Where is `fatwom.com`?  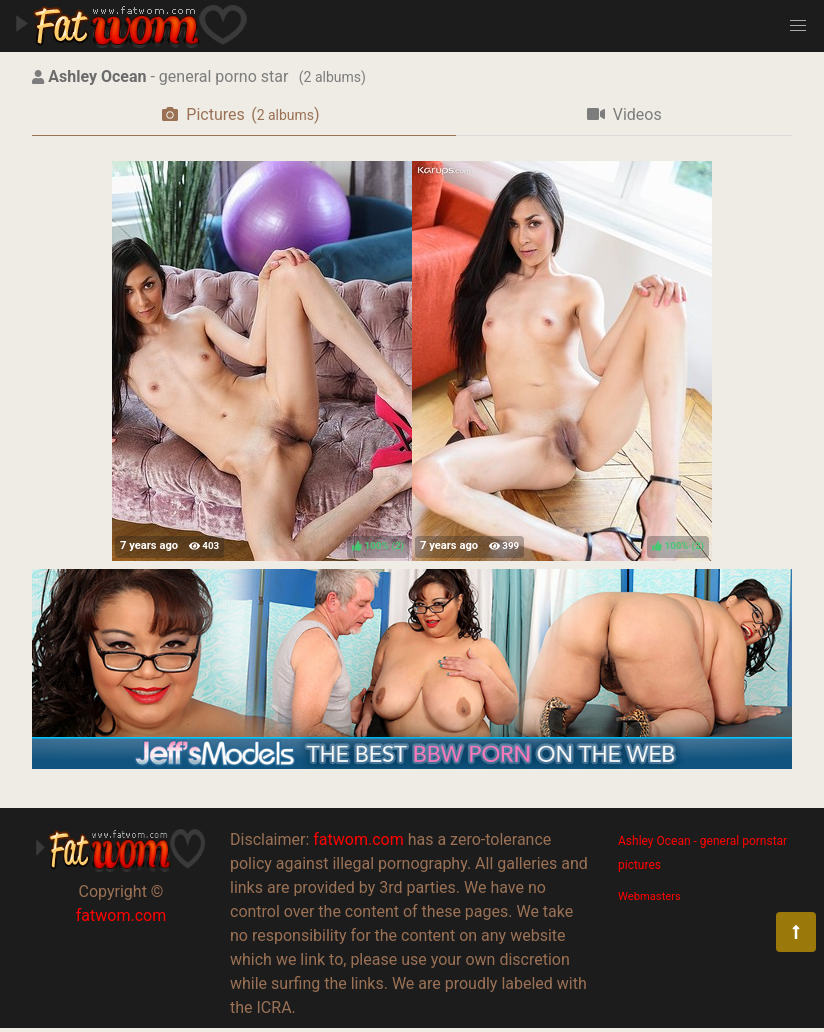 fatwom.com is located at coordinates (121, 915).